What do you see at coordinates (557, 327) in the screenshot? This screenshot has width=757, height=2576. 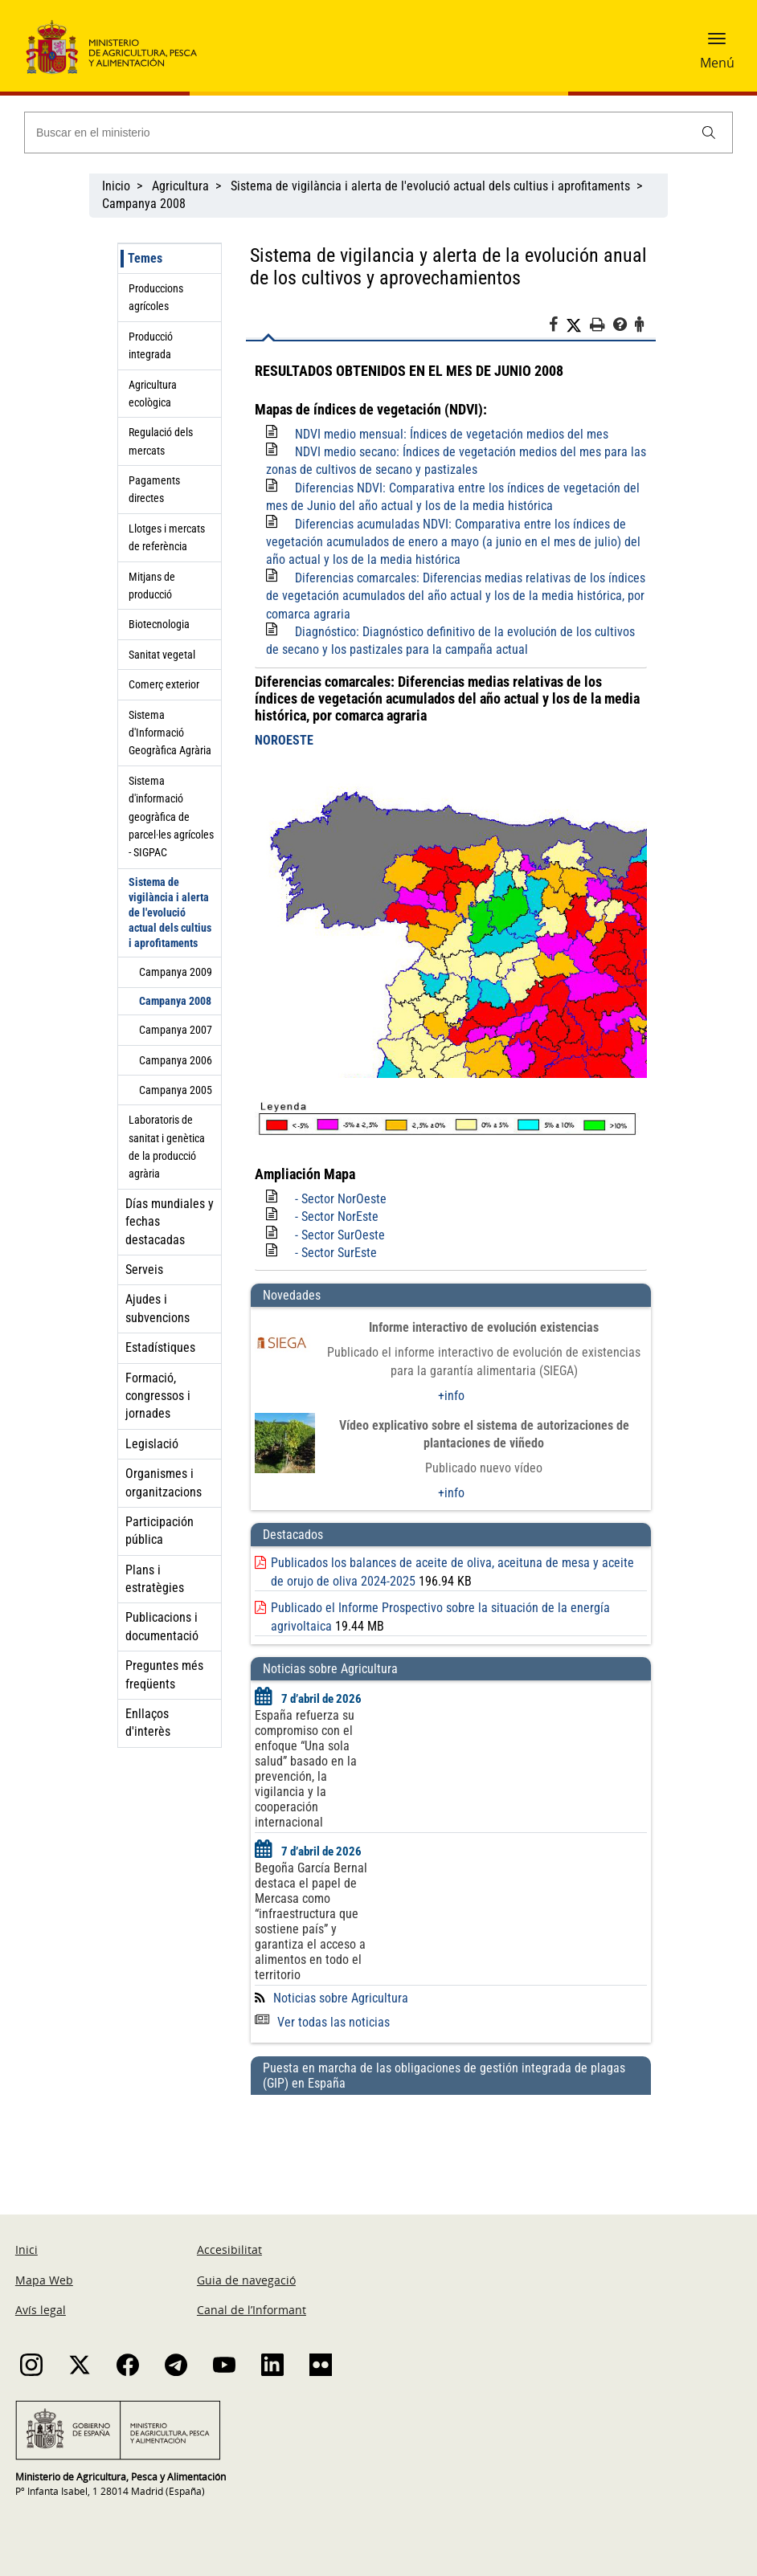 I see `[Facebook]` at bounding box center [557, 327].